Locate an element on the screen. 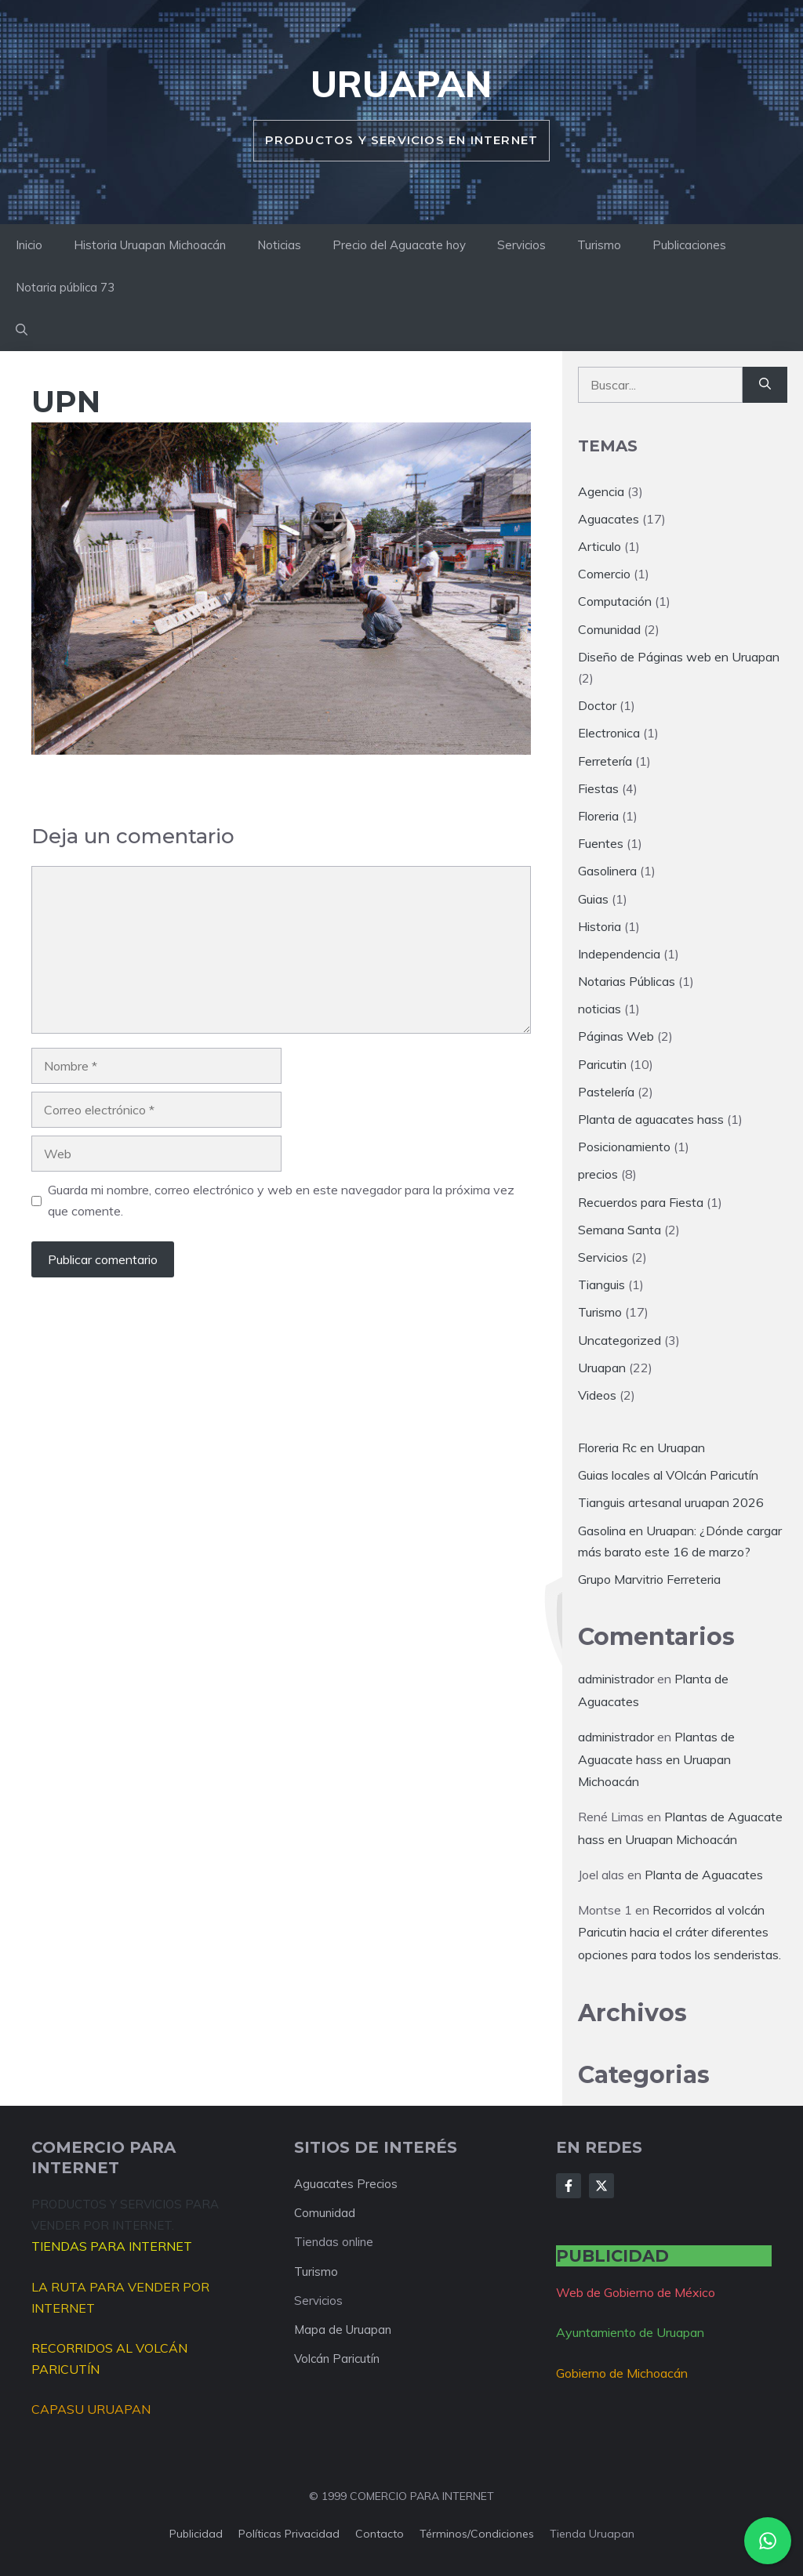  CAPASU URUAPAN is located at coordinates (91, 2409).